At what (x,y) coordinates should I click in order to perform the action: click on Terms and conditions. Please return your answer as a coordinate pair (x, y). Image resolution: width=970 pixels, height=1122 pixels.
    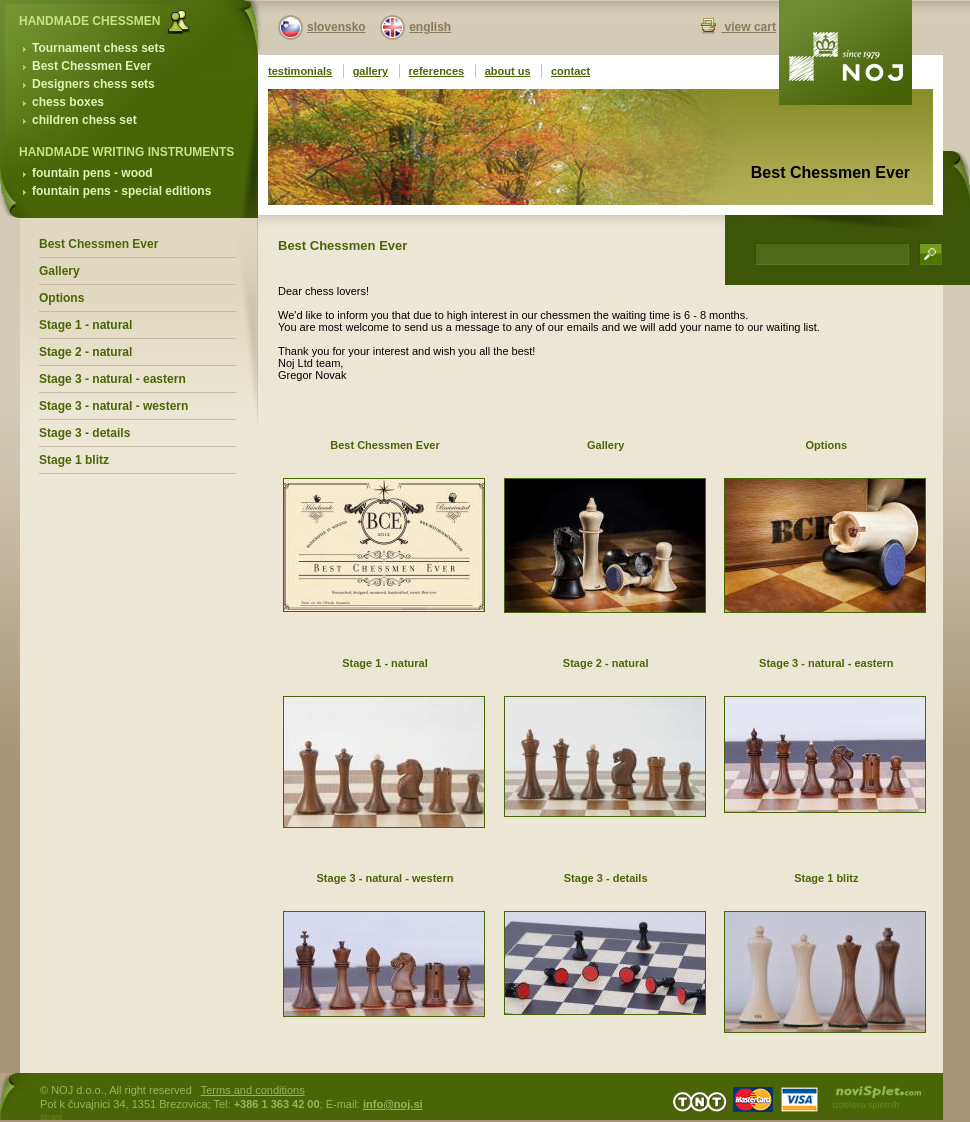
    Looking at the image, I should click on (253, 1090).